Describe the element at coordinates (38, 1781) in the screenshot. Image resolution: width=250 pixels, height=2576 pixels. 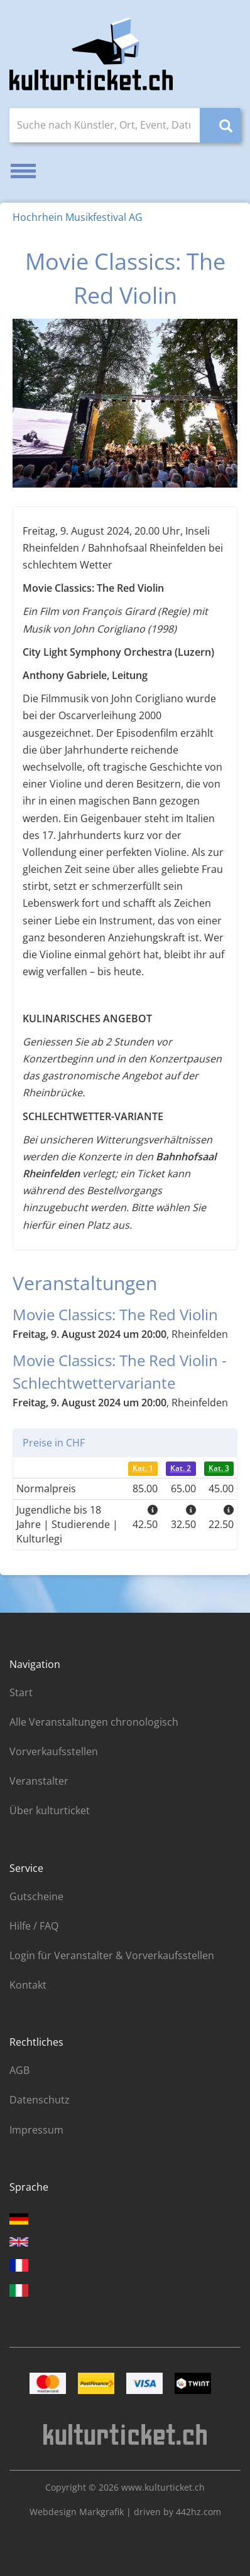
I see `Veranstalter` at that location.